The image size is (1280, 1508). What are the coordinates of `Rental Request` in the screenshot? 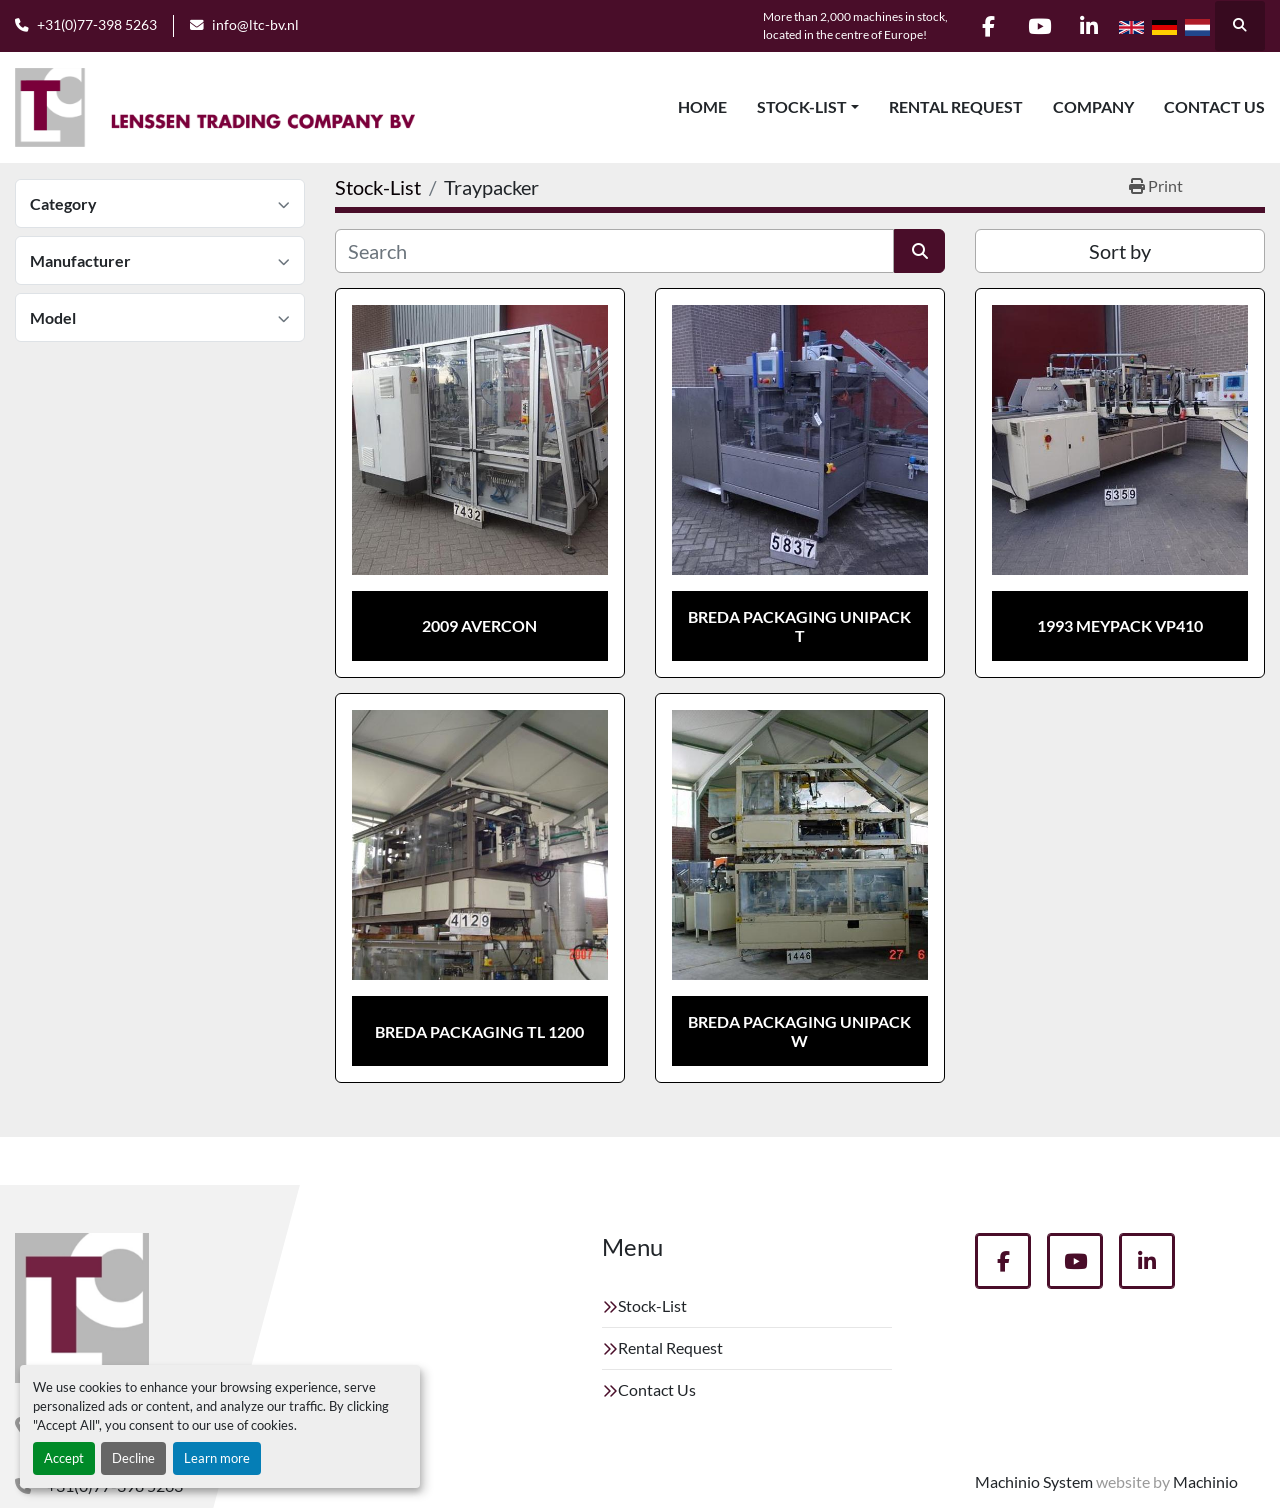 It's located at (956, 106).